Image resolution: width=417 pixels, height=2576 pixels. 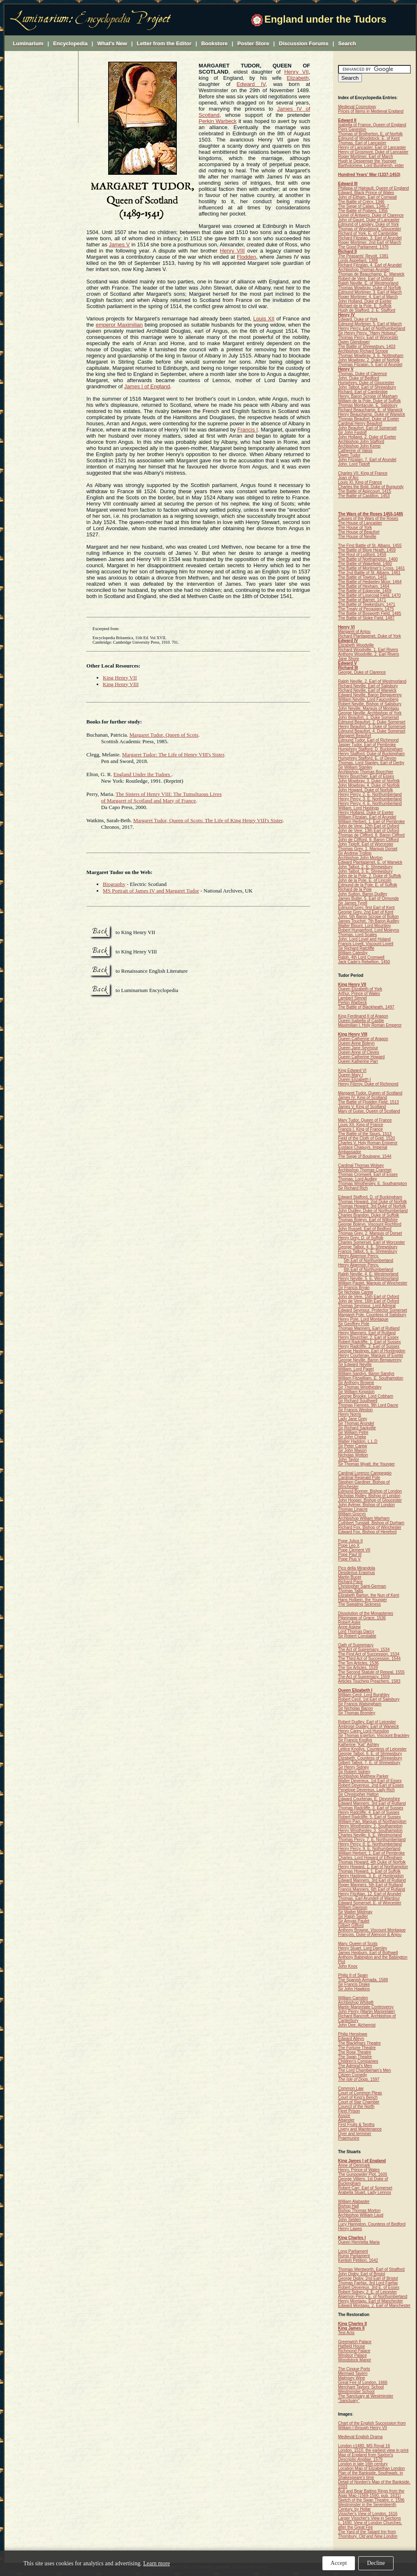 I want to click on John Holland, 2. Duke of Exeter, so click(x=367, y=437).